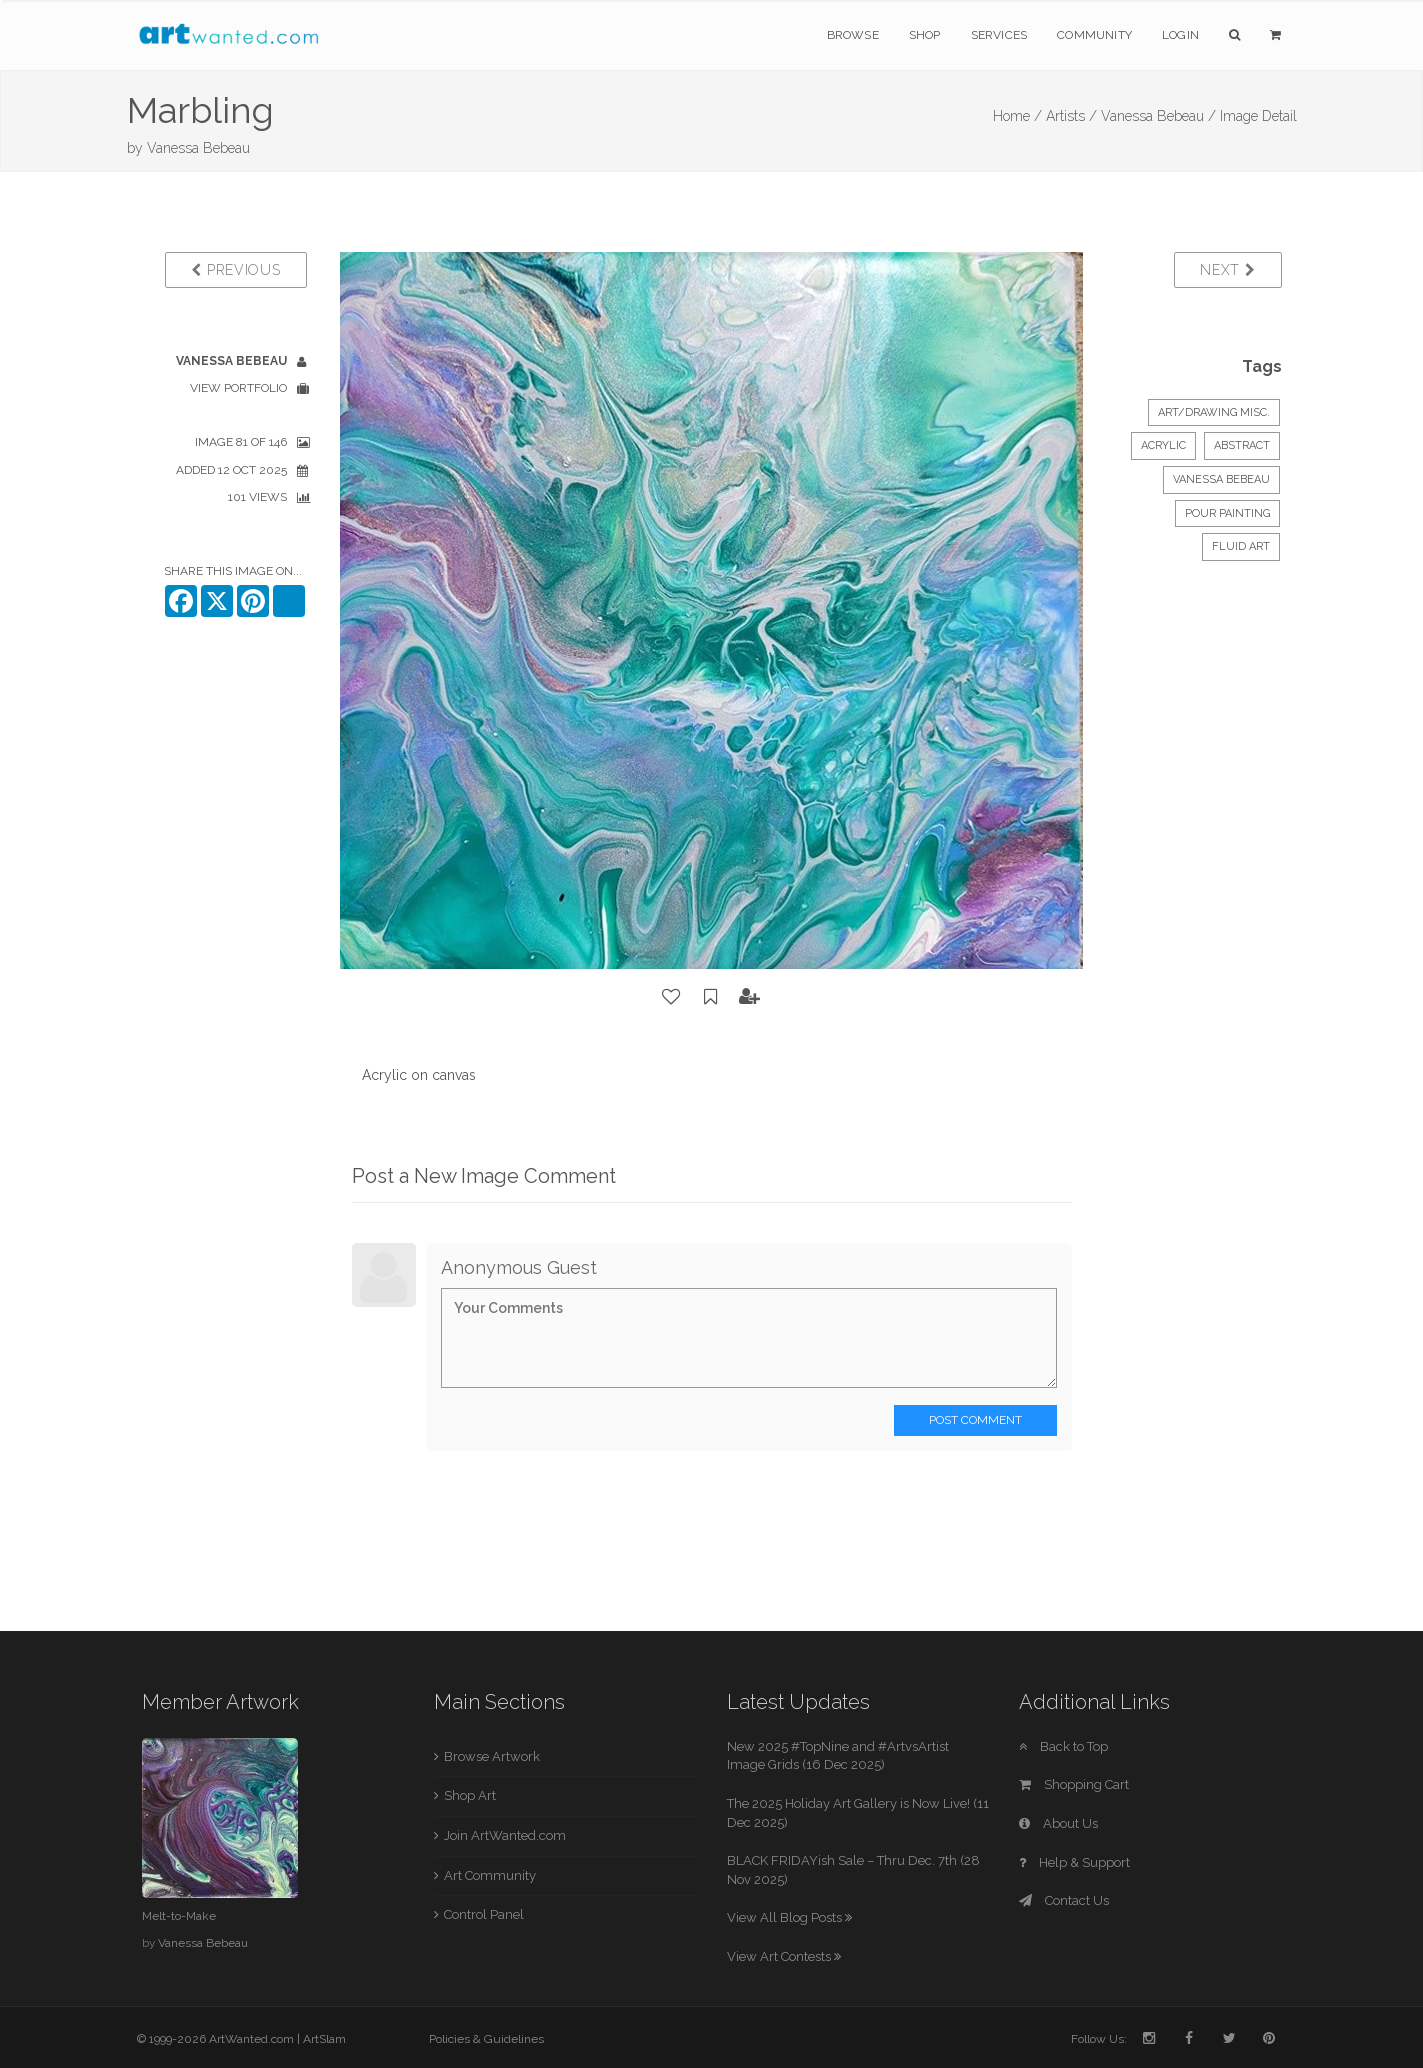  Describe the element at coordinates (486, 2039) in the screenshot. I see `Policies & Guidelines` at that location.